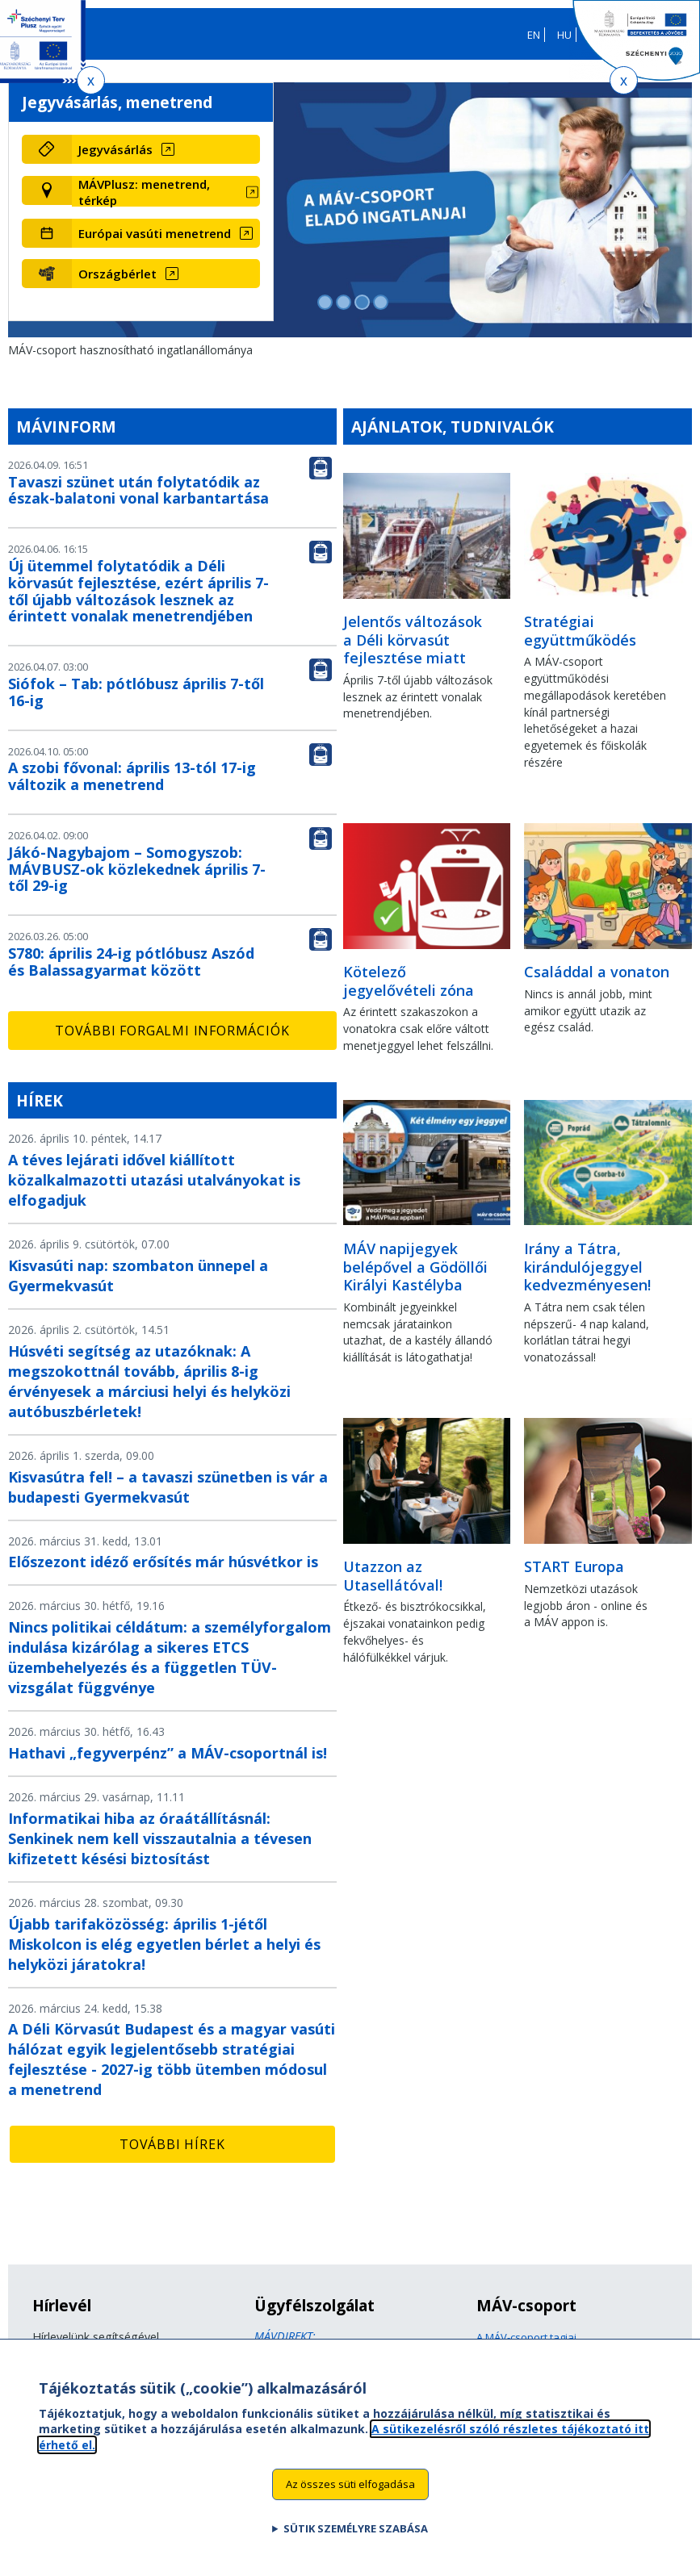 This screenshot has height=2576, width=700. What do you see at coordinates (574, 1566) in the screenshot?
I see `START Europa` at bounding box center [574, 1566].